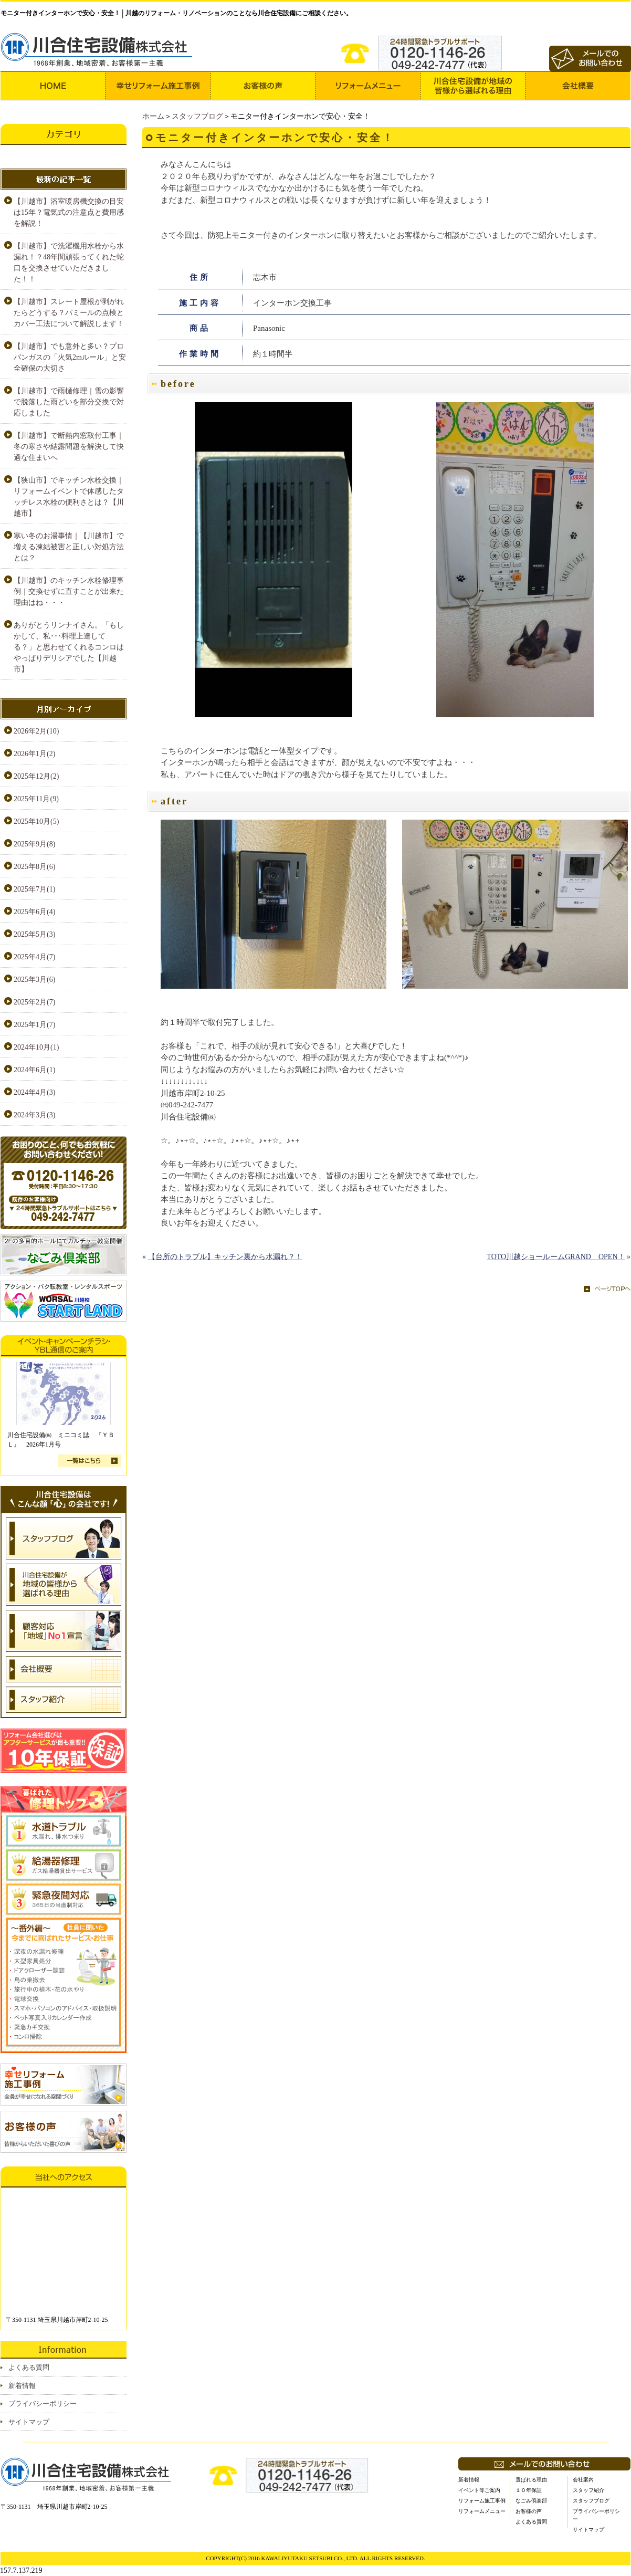 Image resolution: width=631 pixels, height=2576 pixels. Describe the element at coordinates (556, 1257) in the screenshot. I see `TOTO川越ショールームGRAND OPEN！` at that location.